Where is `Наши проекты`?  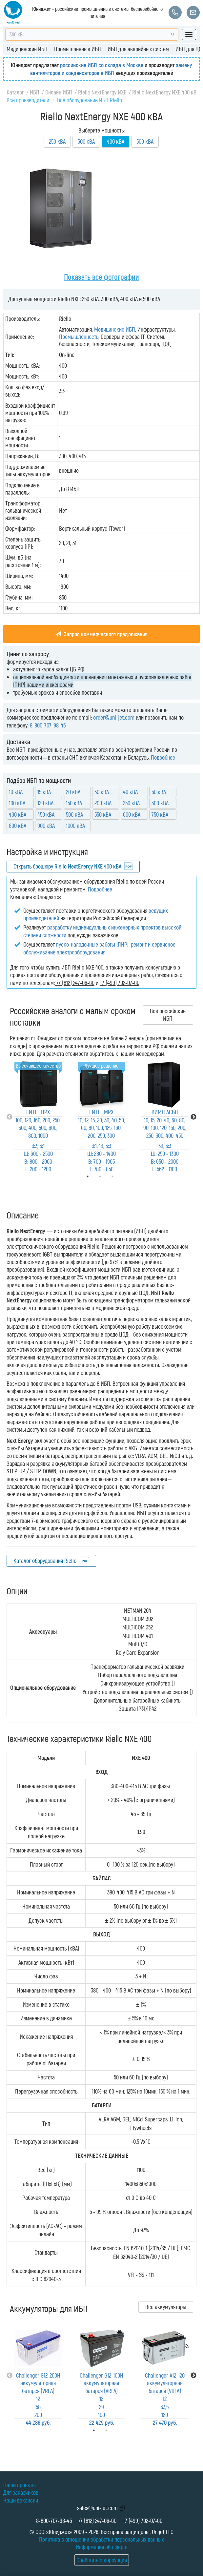 Наши проекты is located at coordinates (19, 2484).